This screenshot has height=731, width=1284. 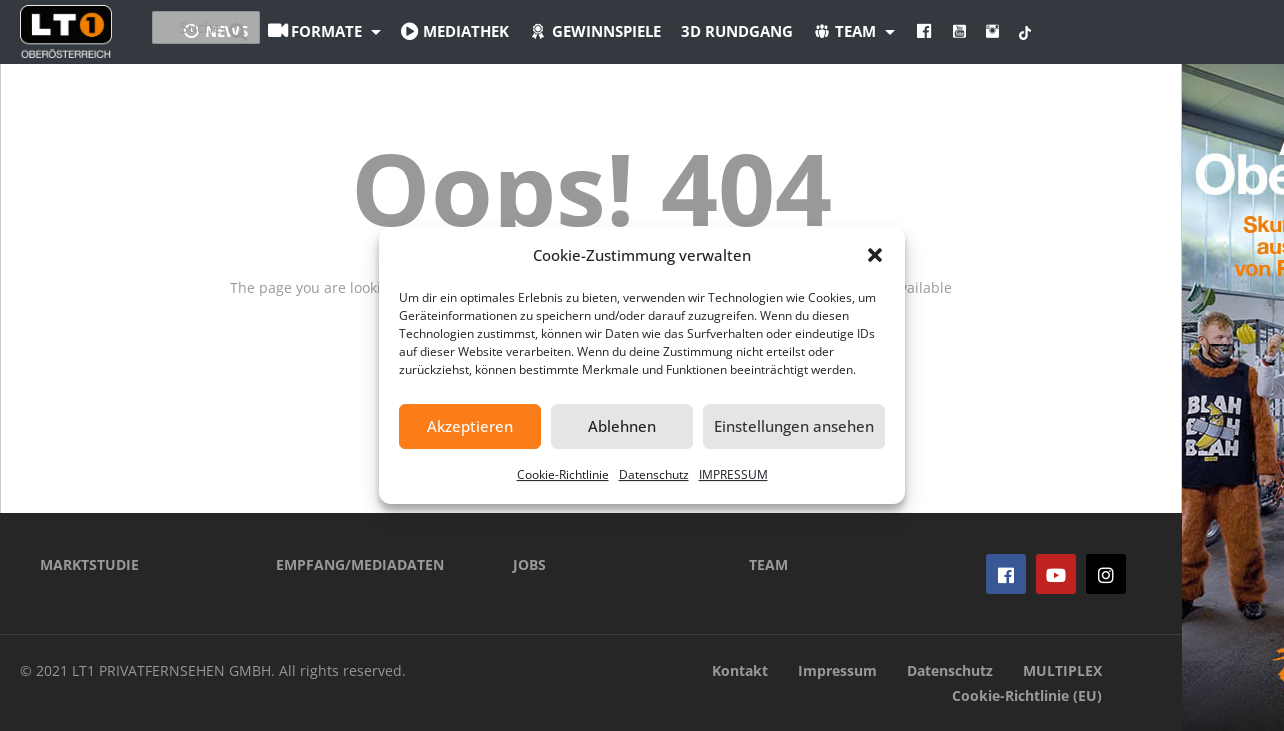 I want to click on Akzeptieren, so click(x=470, y=426).